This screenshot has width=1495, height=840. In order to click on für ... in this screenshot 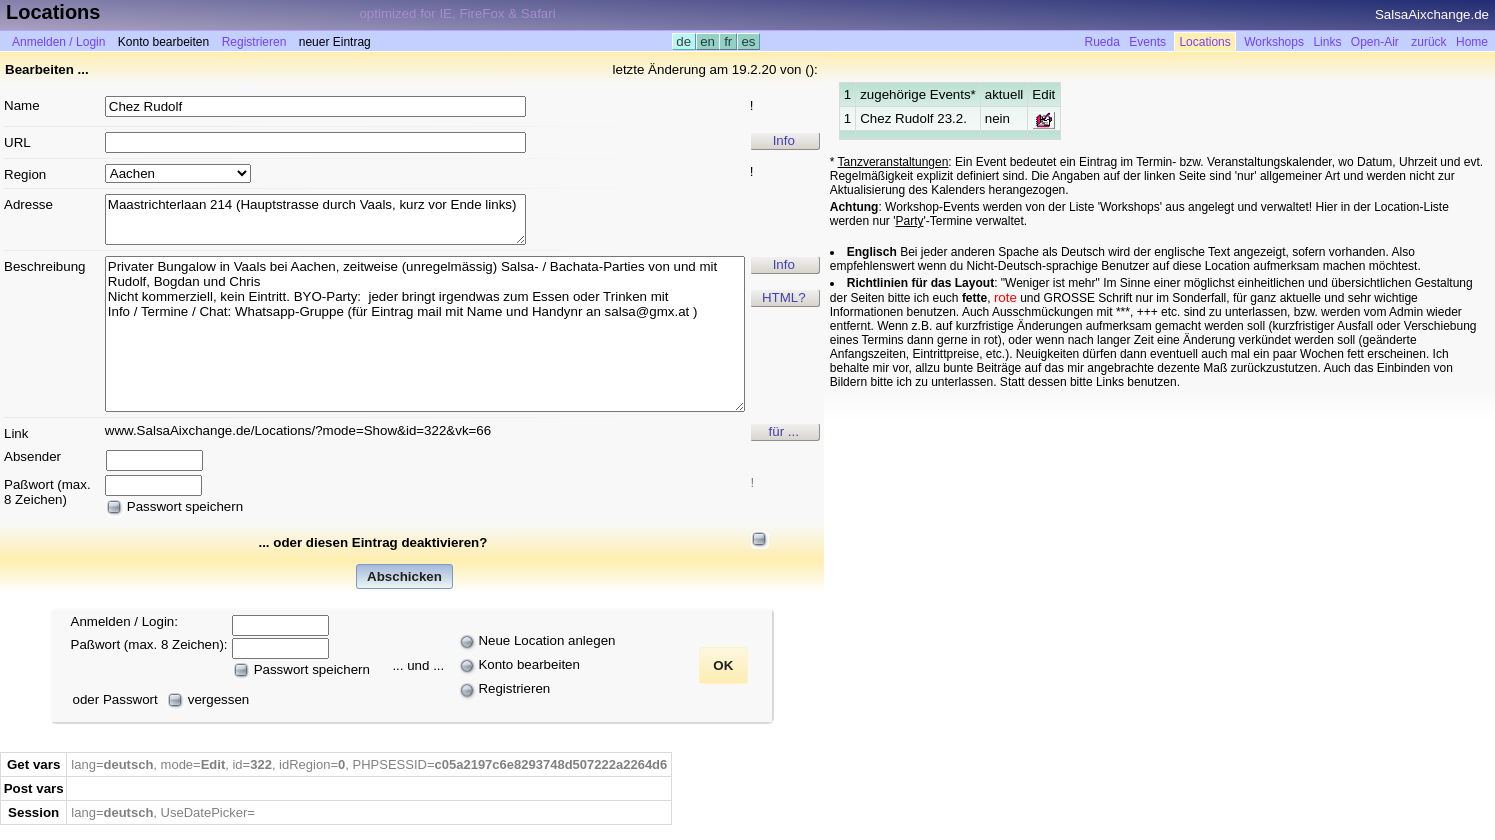, I will do `click(784, 431)`.